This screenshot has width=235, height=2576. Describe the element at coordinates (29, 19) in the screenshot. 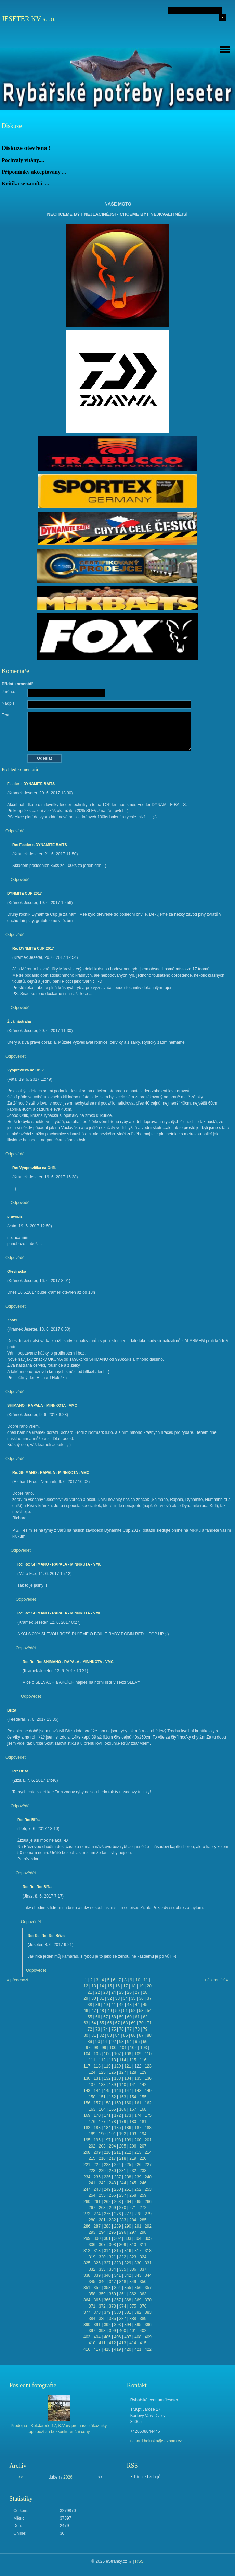

I see `JESETER KV s.r.o.` at that location.